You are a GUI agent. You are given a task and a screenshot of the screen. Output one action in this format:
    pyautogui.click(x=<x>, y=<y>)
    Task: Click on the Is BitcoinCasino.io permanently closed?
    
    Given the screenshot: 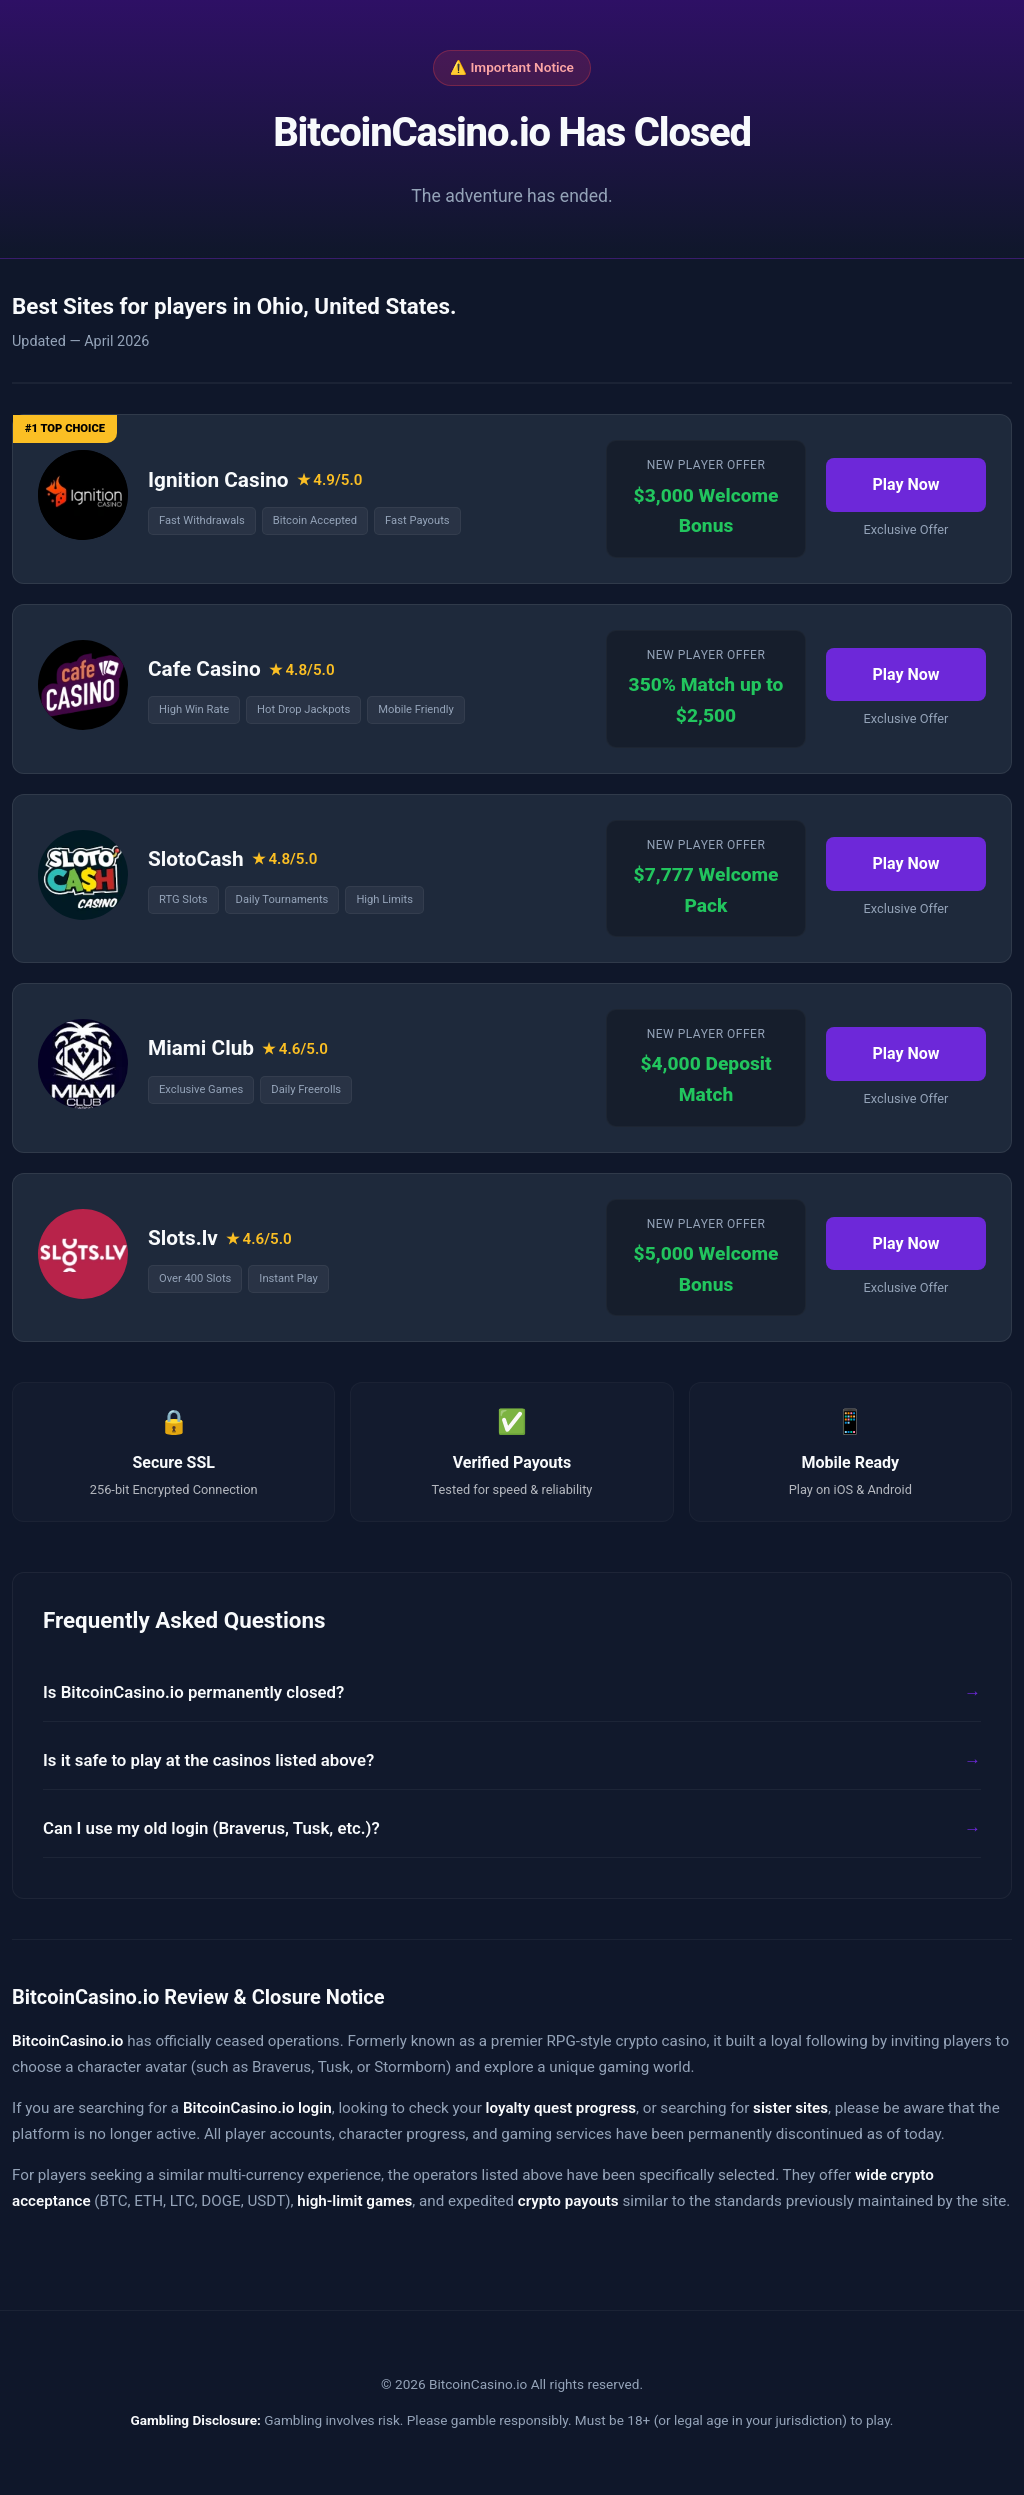 What is the action you would take?
    pyautogui.click(x=193, y=1692)
    